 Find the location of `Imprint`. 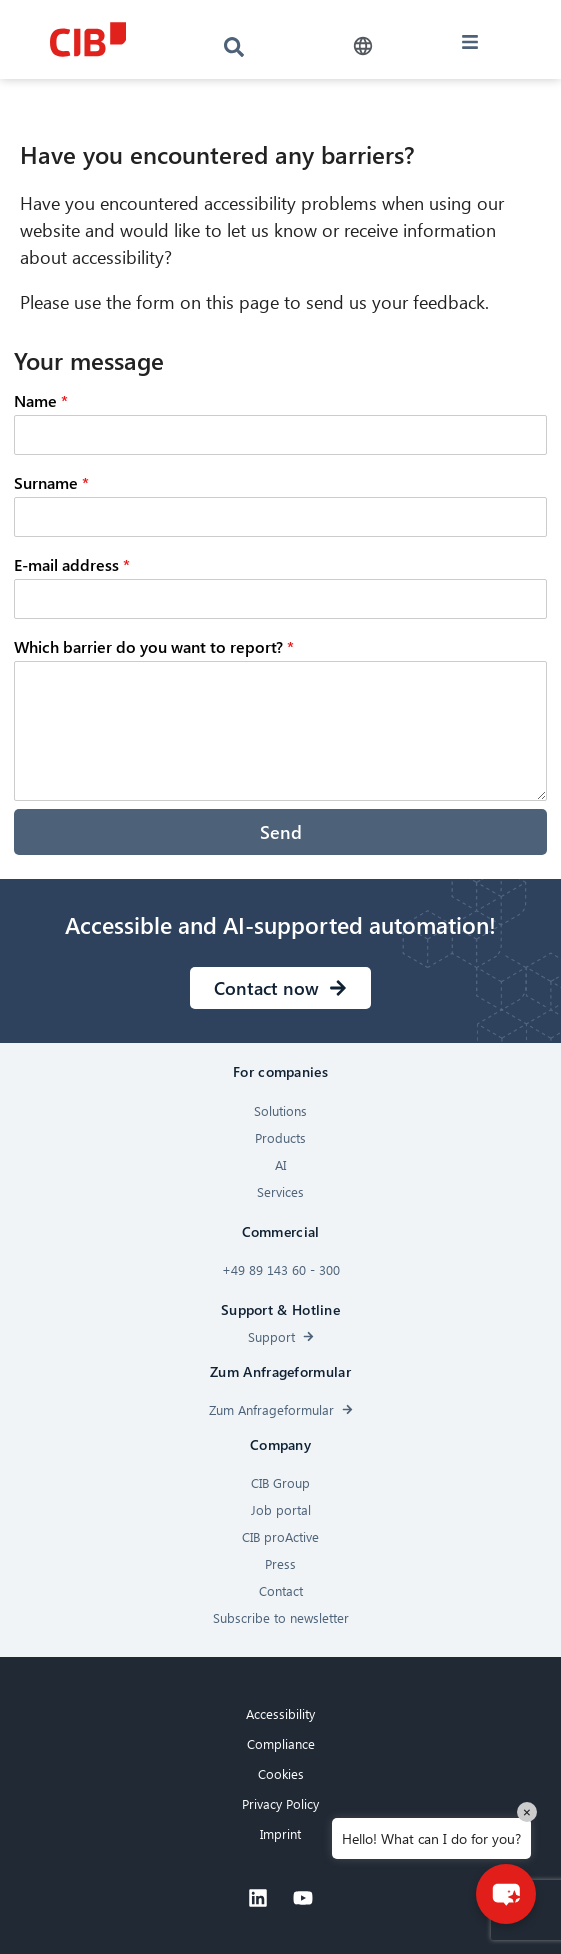

Imprint is located at coordinates (280, 1833).